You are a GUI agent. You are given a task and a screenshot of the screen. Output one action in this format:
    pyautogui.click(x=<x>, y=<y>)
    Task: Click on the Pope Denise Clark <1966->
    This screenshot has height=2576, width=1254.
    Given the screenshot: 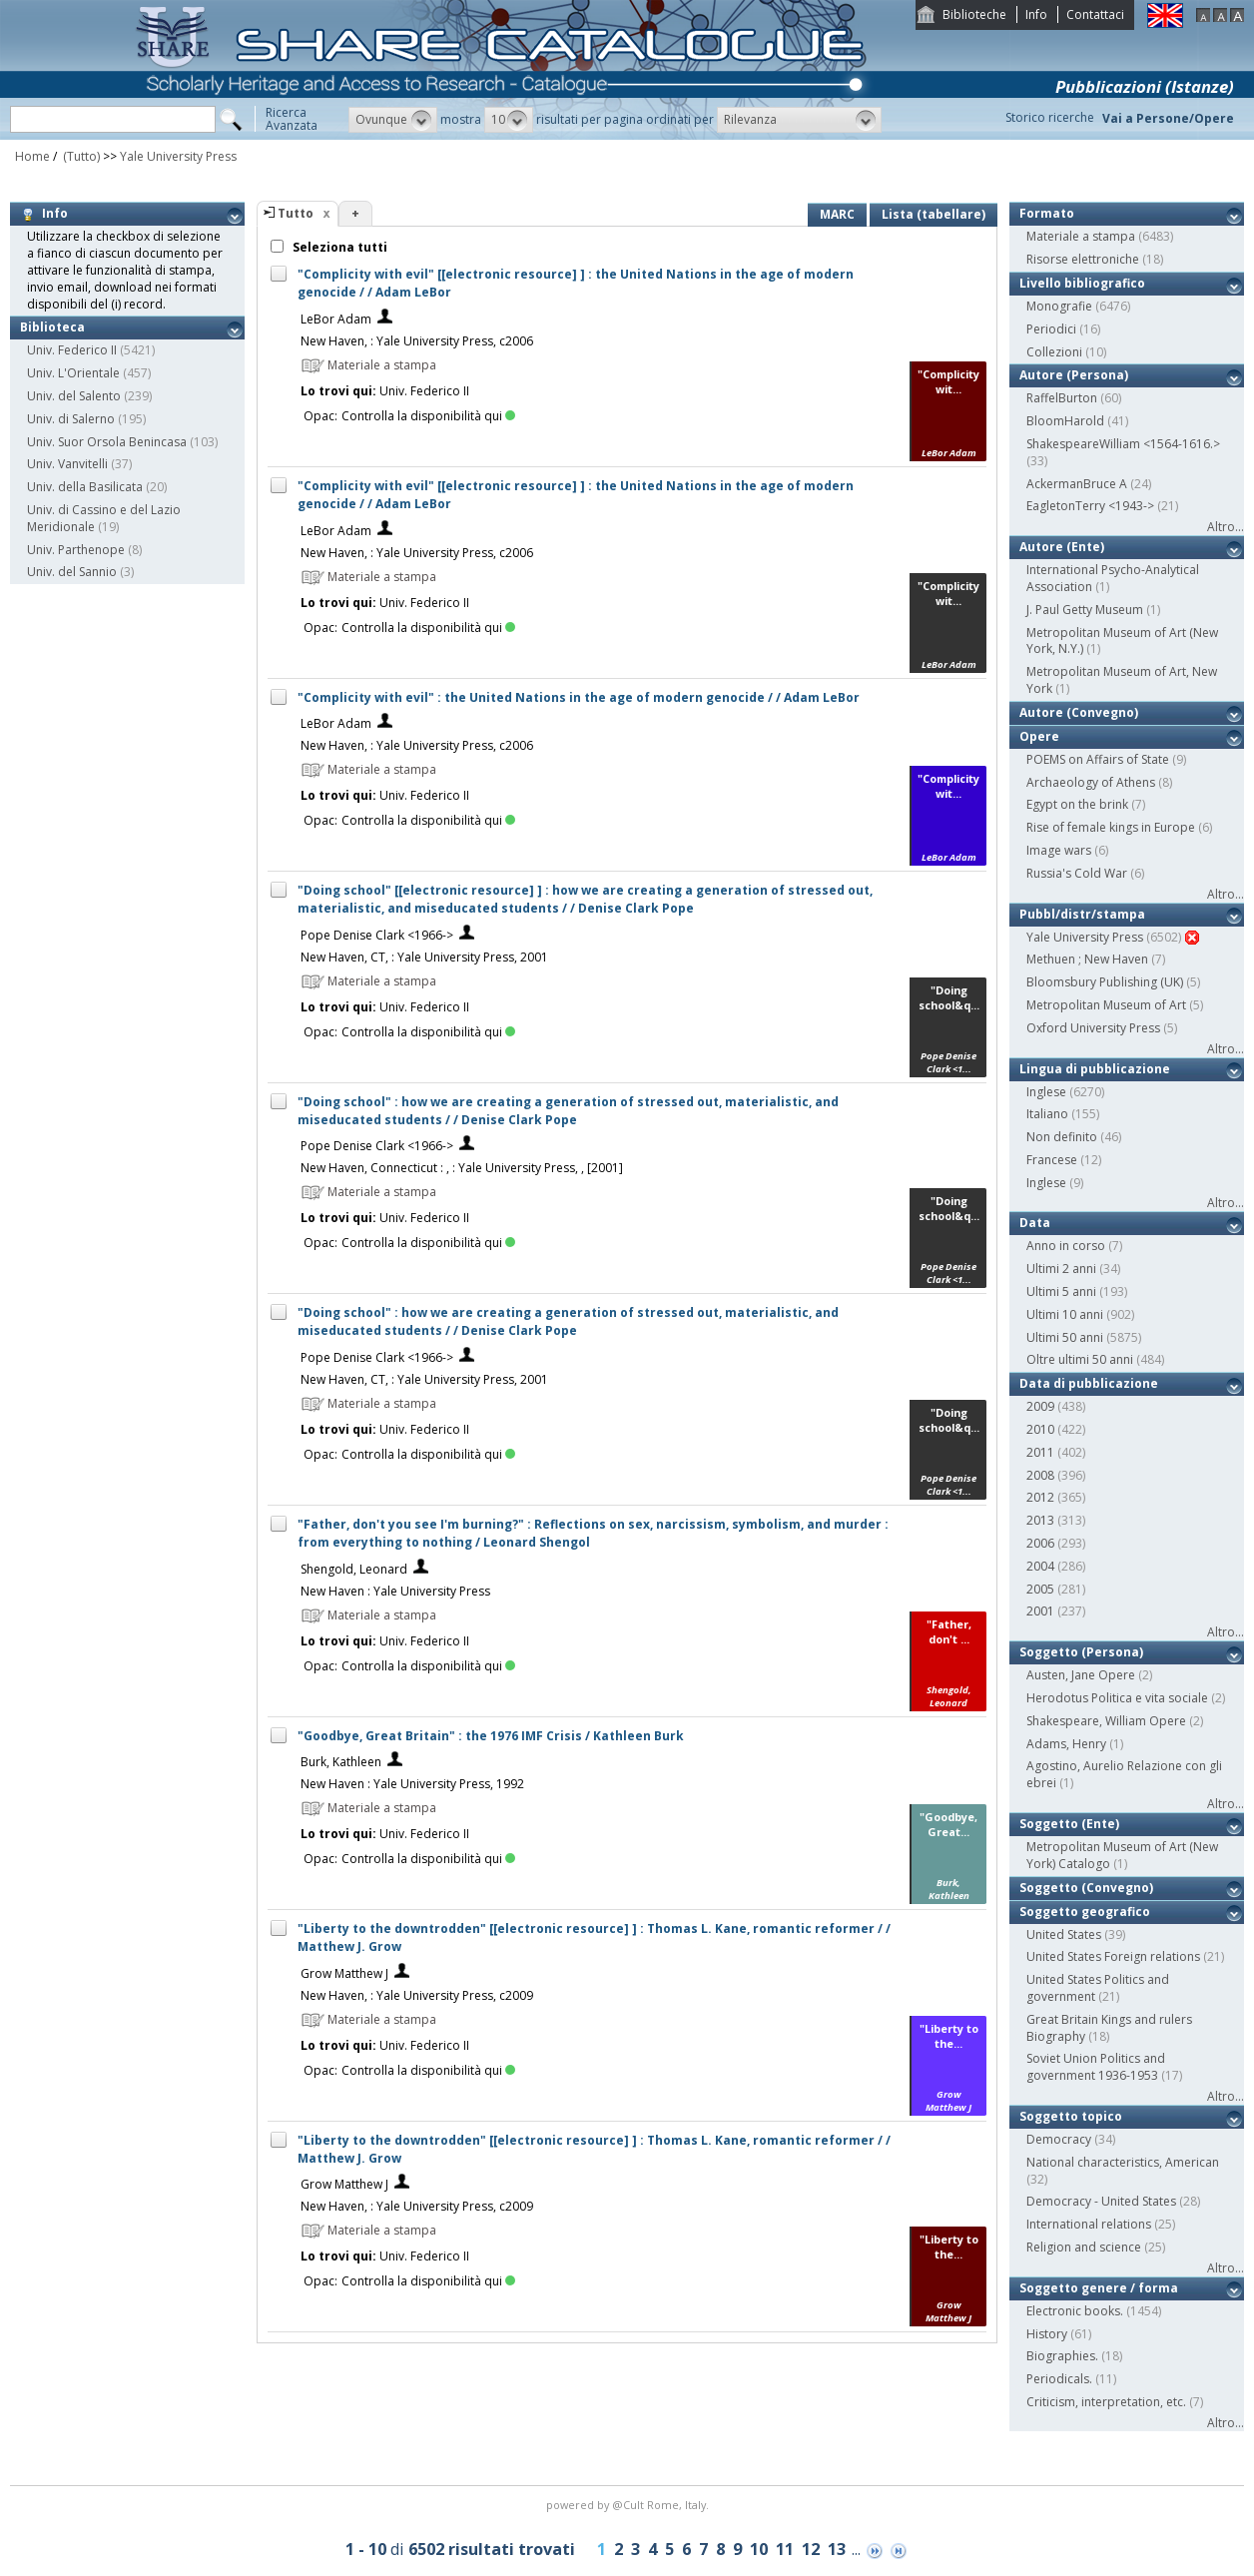 What is the action you would take?
    pyautogui.click(x=377, y=935)
    